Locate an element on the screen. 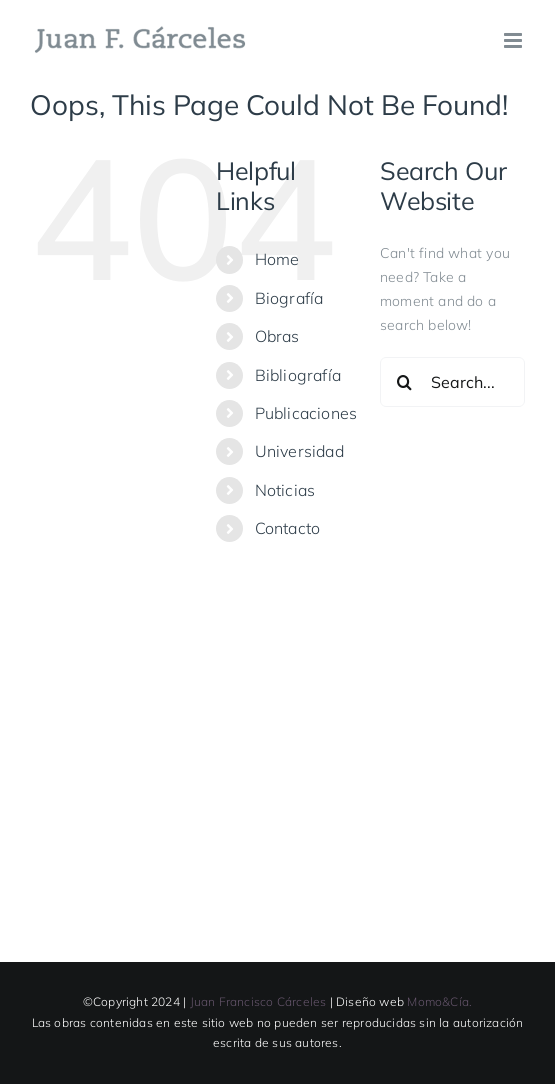 The height and width of the screenshot is (1084, 555). Universidad is located at coordinates (299, 451).